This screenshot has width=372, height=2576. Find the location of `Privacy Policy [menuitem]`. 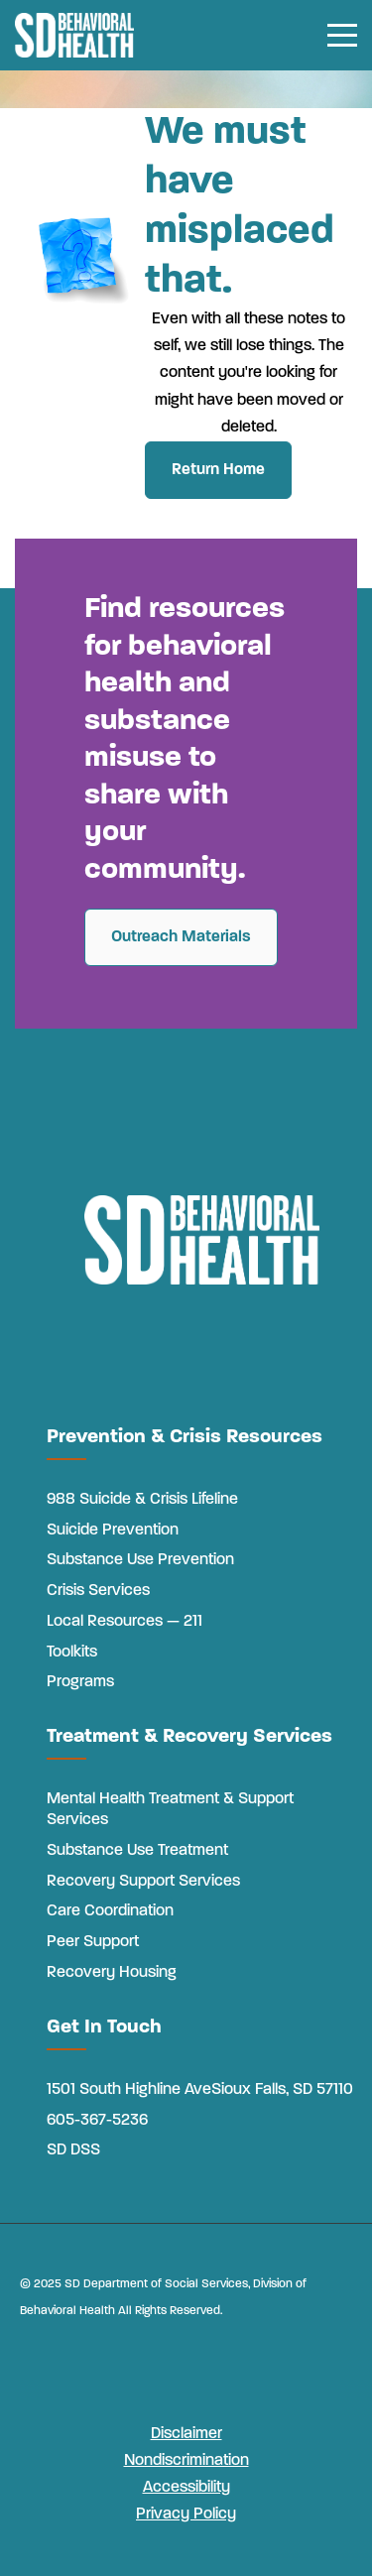

Privacy Policy [menuitem] is located at coordinates (186, 2514).